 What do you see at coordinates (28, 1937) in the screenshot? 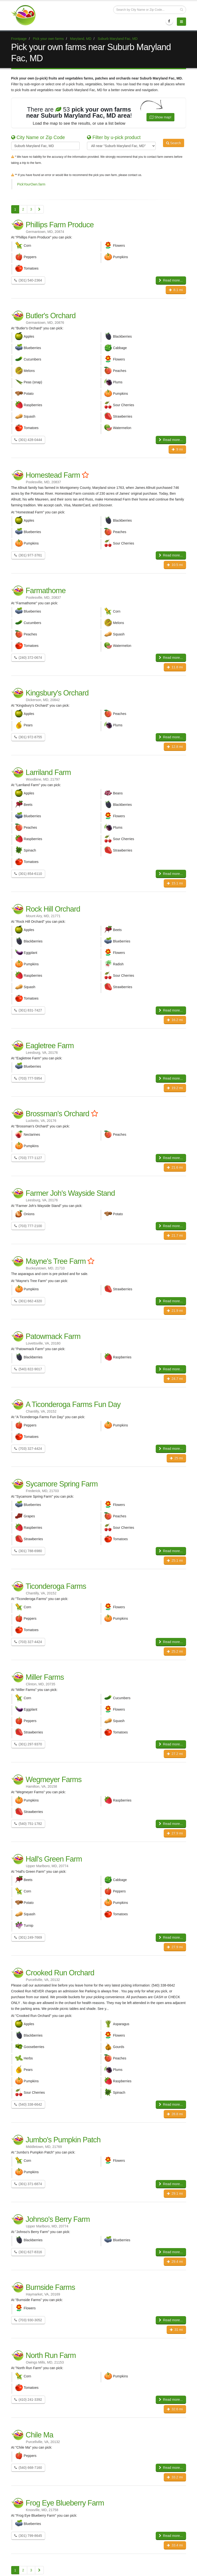
I see `(301) 249-7669` at bounding box center [28, 1937].